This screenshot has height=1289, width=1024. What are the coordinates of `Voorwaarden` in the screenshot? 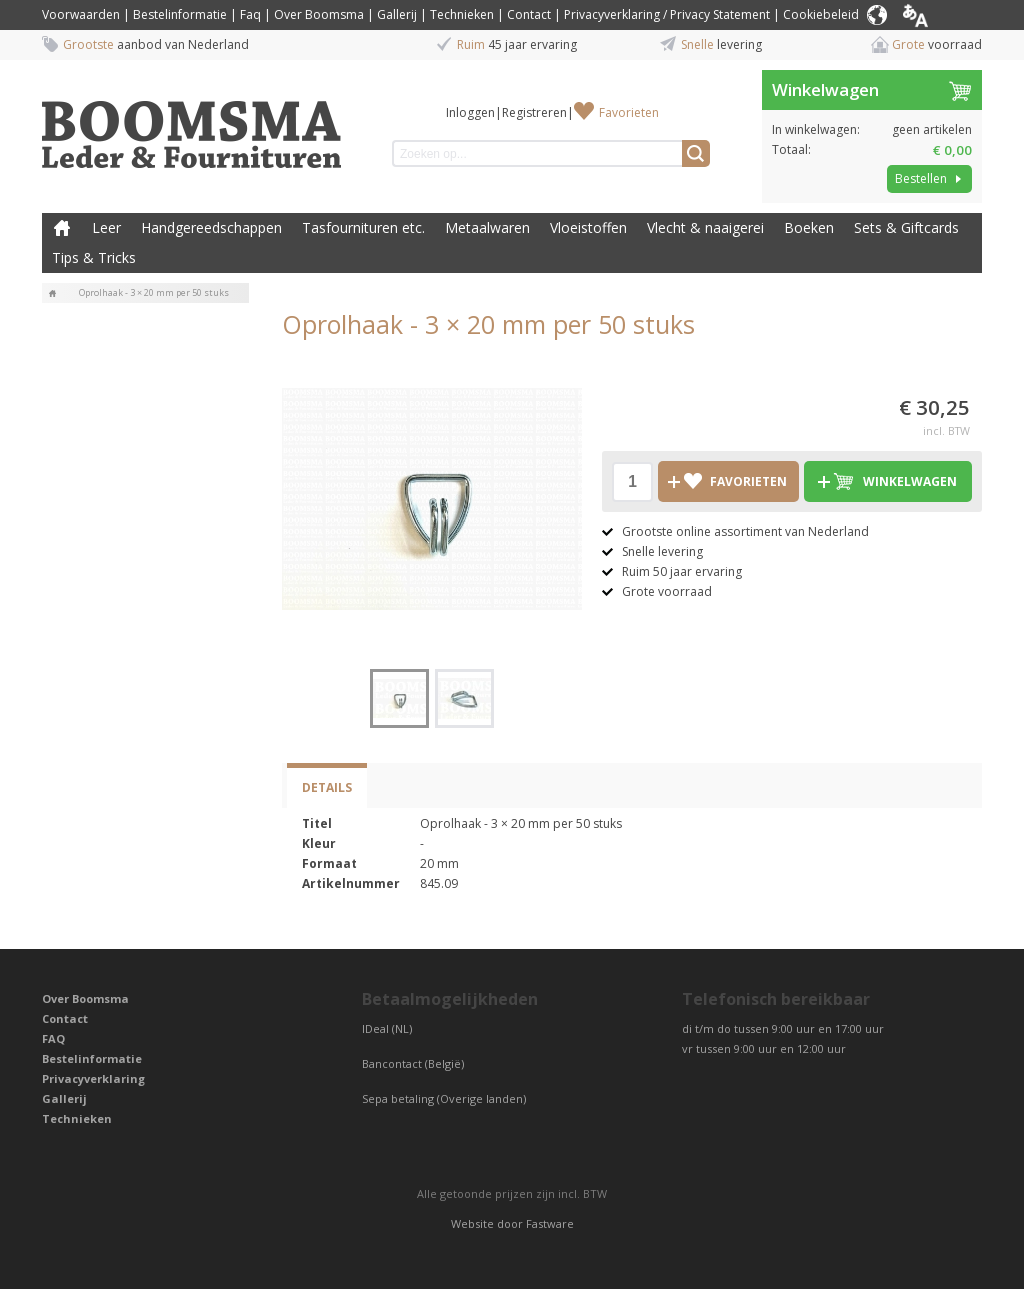 It's located at (81, 14).